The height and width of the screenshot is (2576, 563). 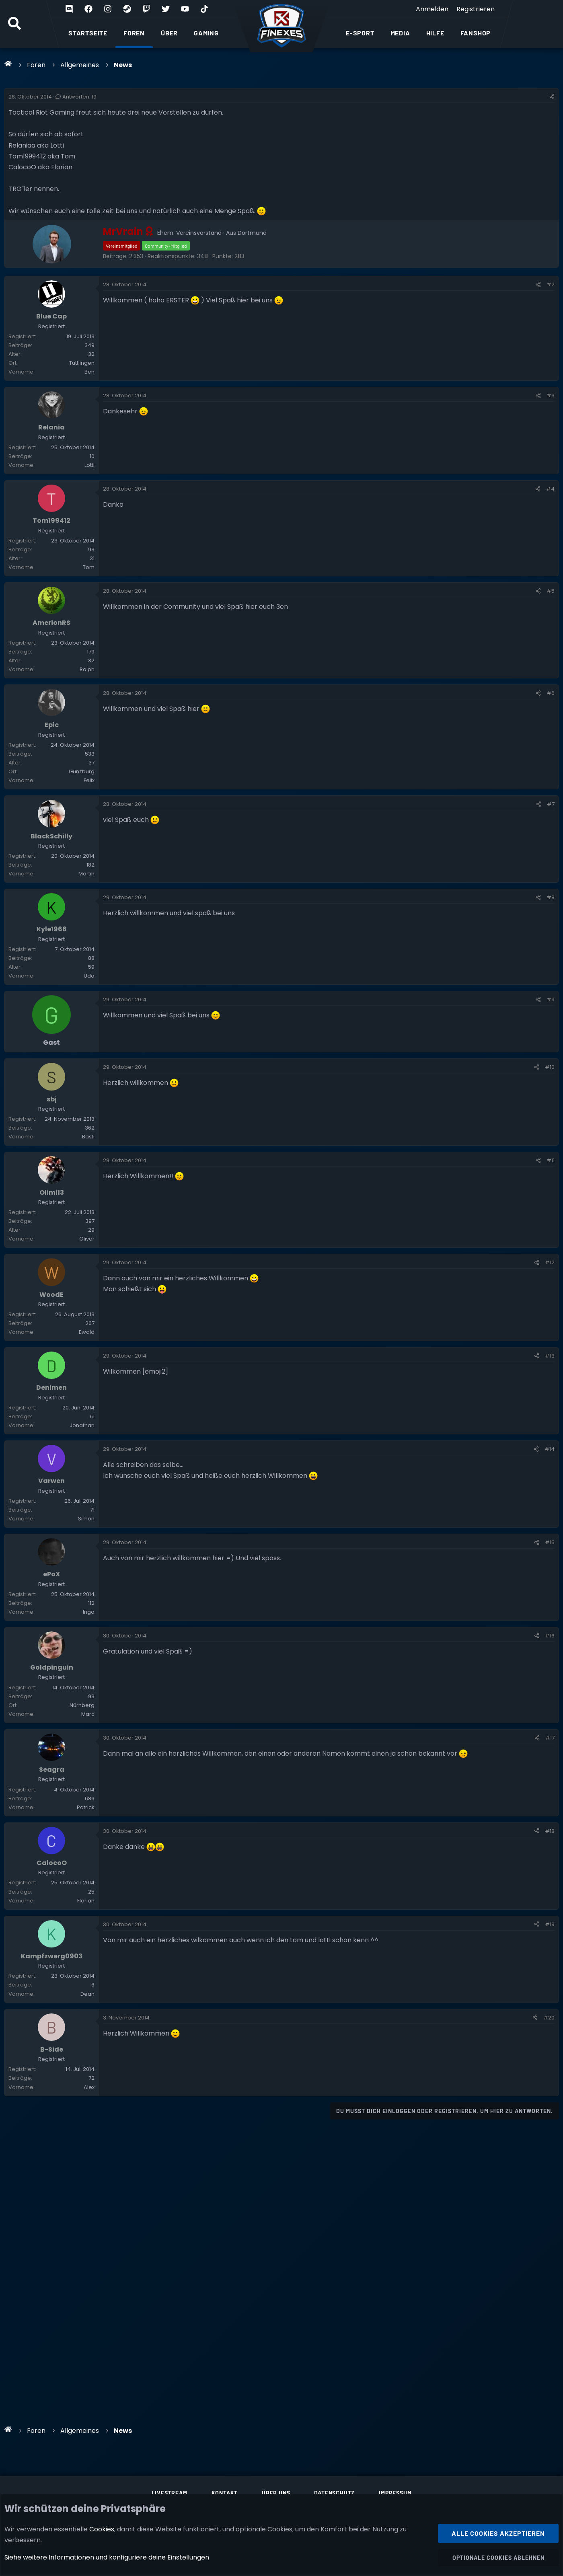 I want to click on #3, so click(x=551, y=407).